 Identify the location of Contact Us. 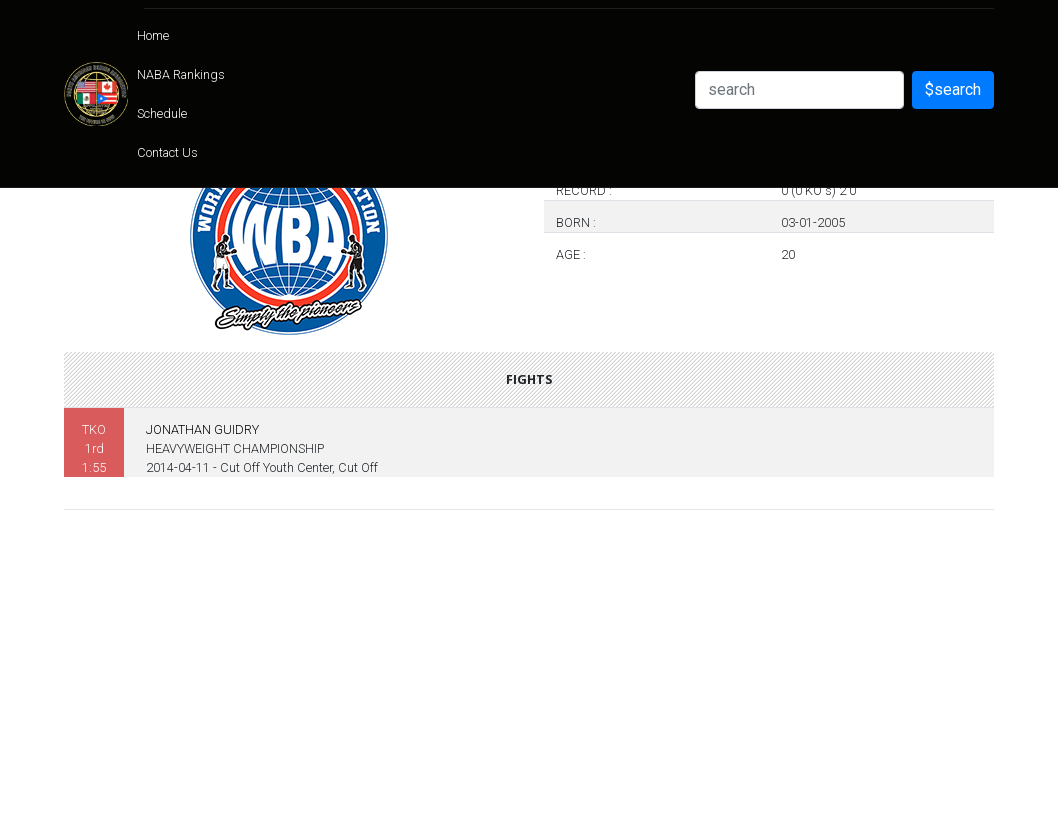
(167, 152).